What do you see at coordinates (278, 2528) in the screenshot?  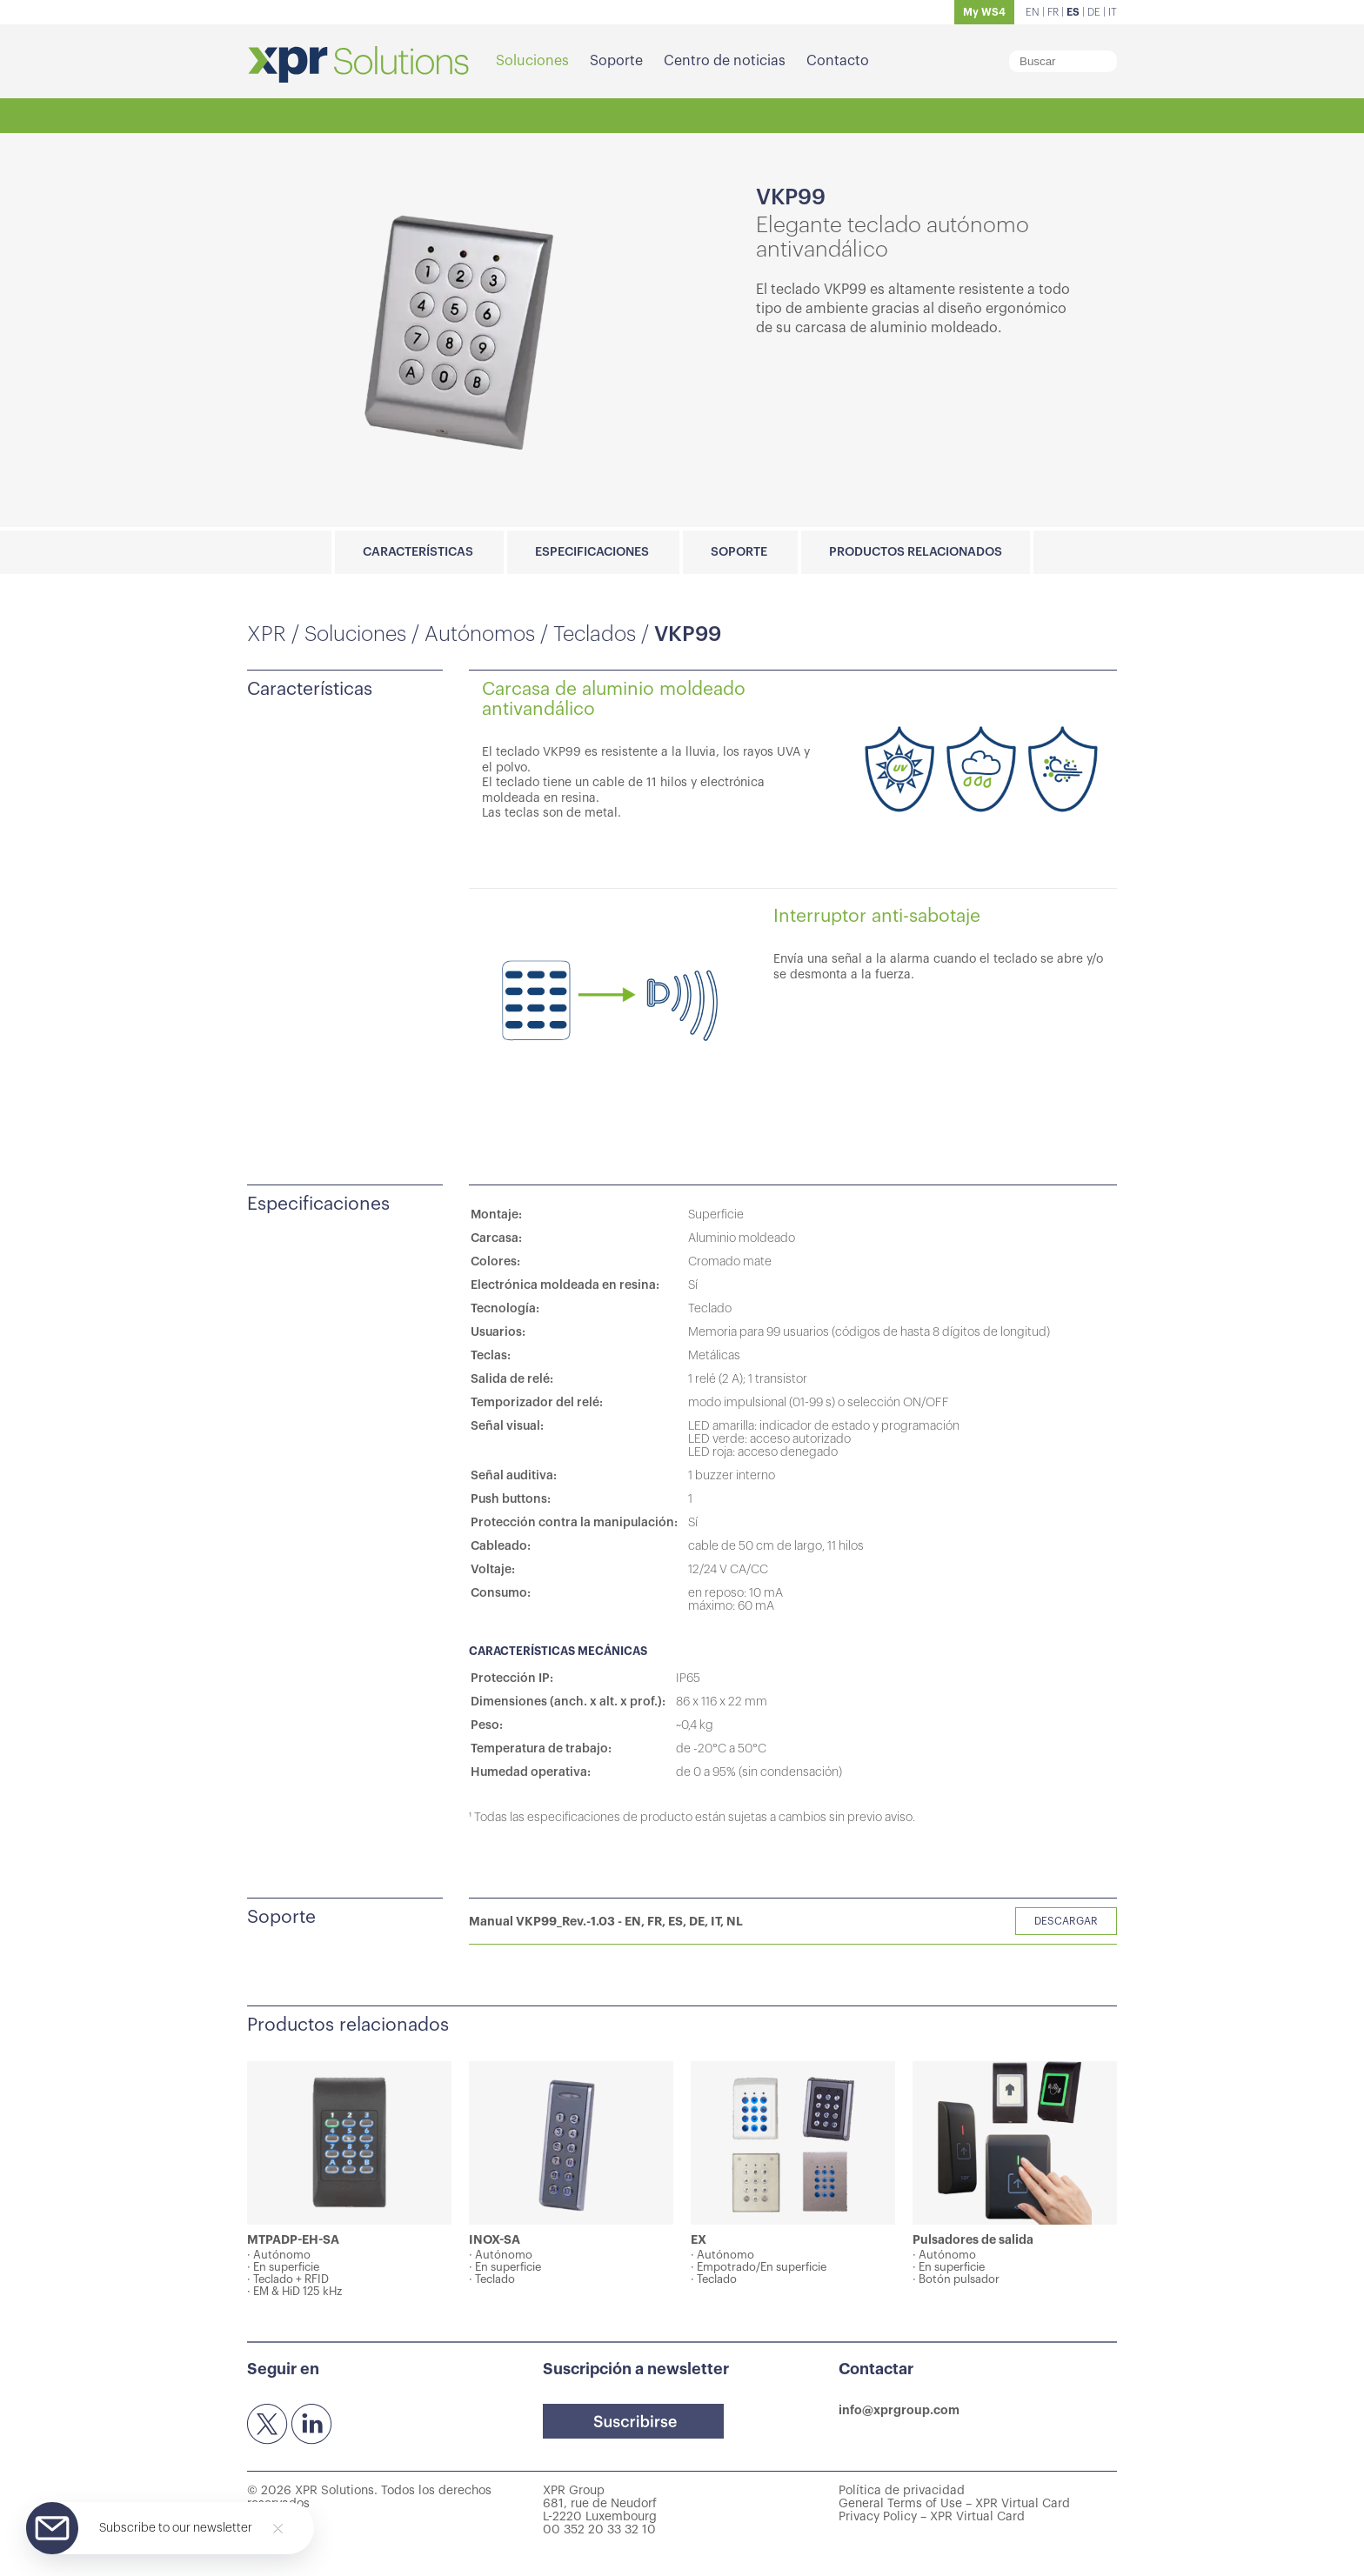 I see `[Close]` at bounding box center [278, 2528].